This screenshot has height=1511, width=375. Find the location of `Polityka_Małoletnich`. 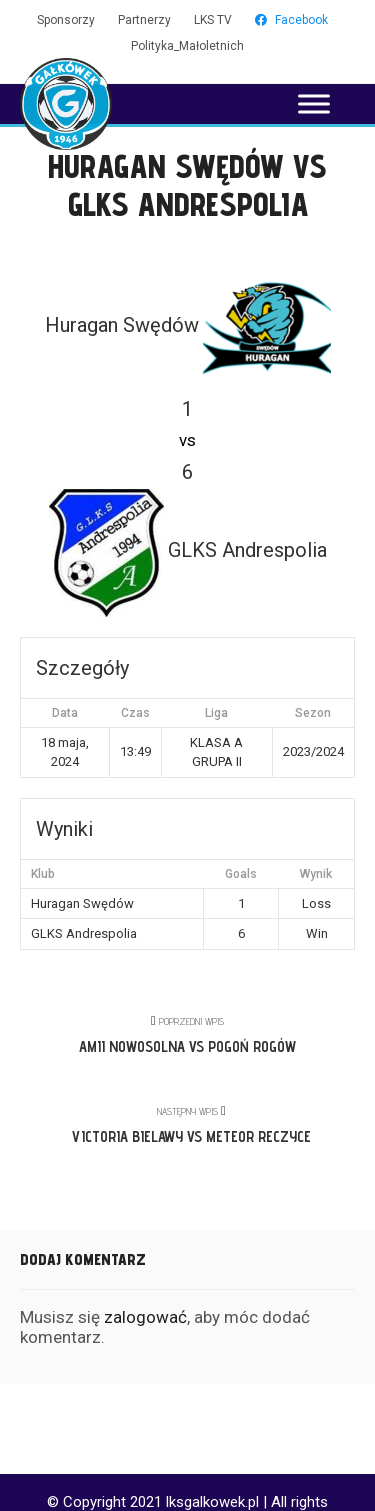

Polityka_Małoletnich is located at coordinates (187, 46).